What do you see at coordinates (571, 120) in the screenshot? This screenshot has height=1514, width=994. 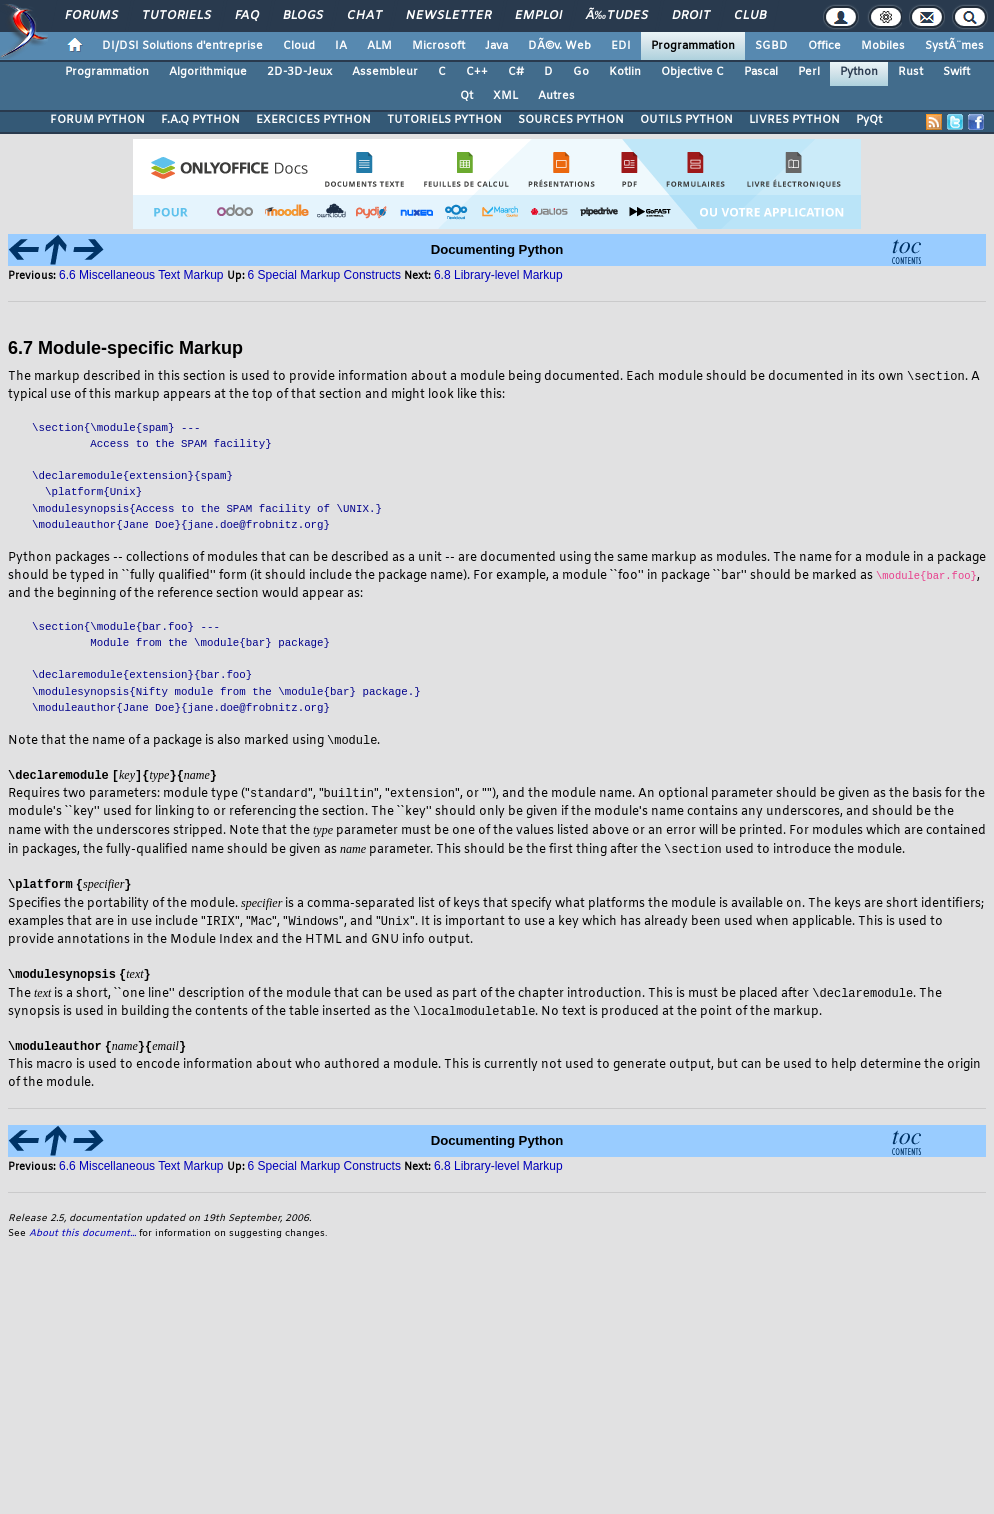 I see `SOURCES PYTHON` at bounding box center [571, 120].